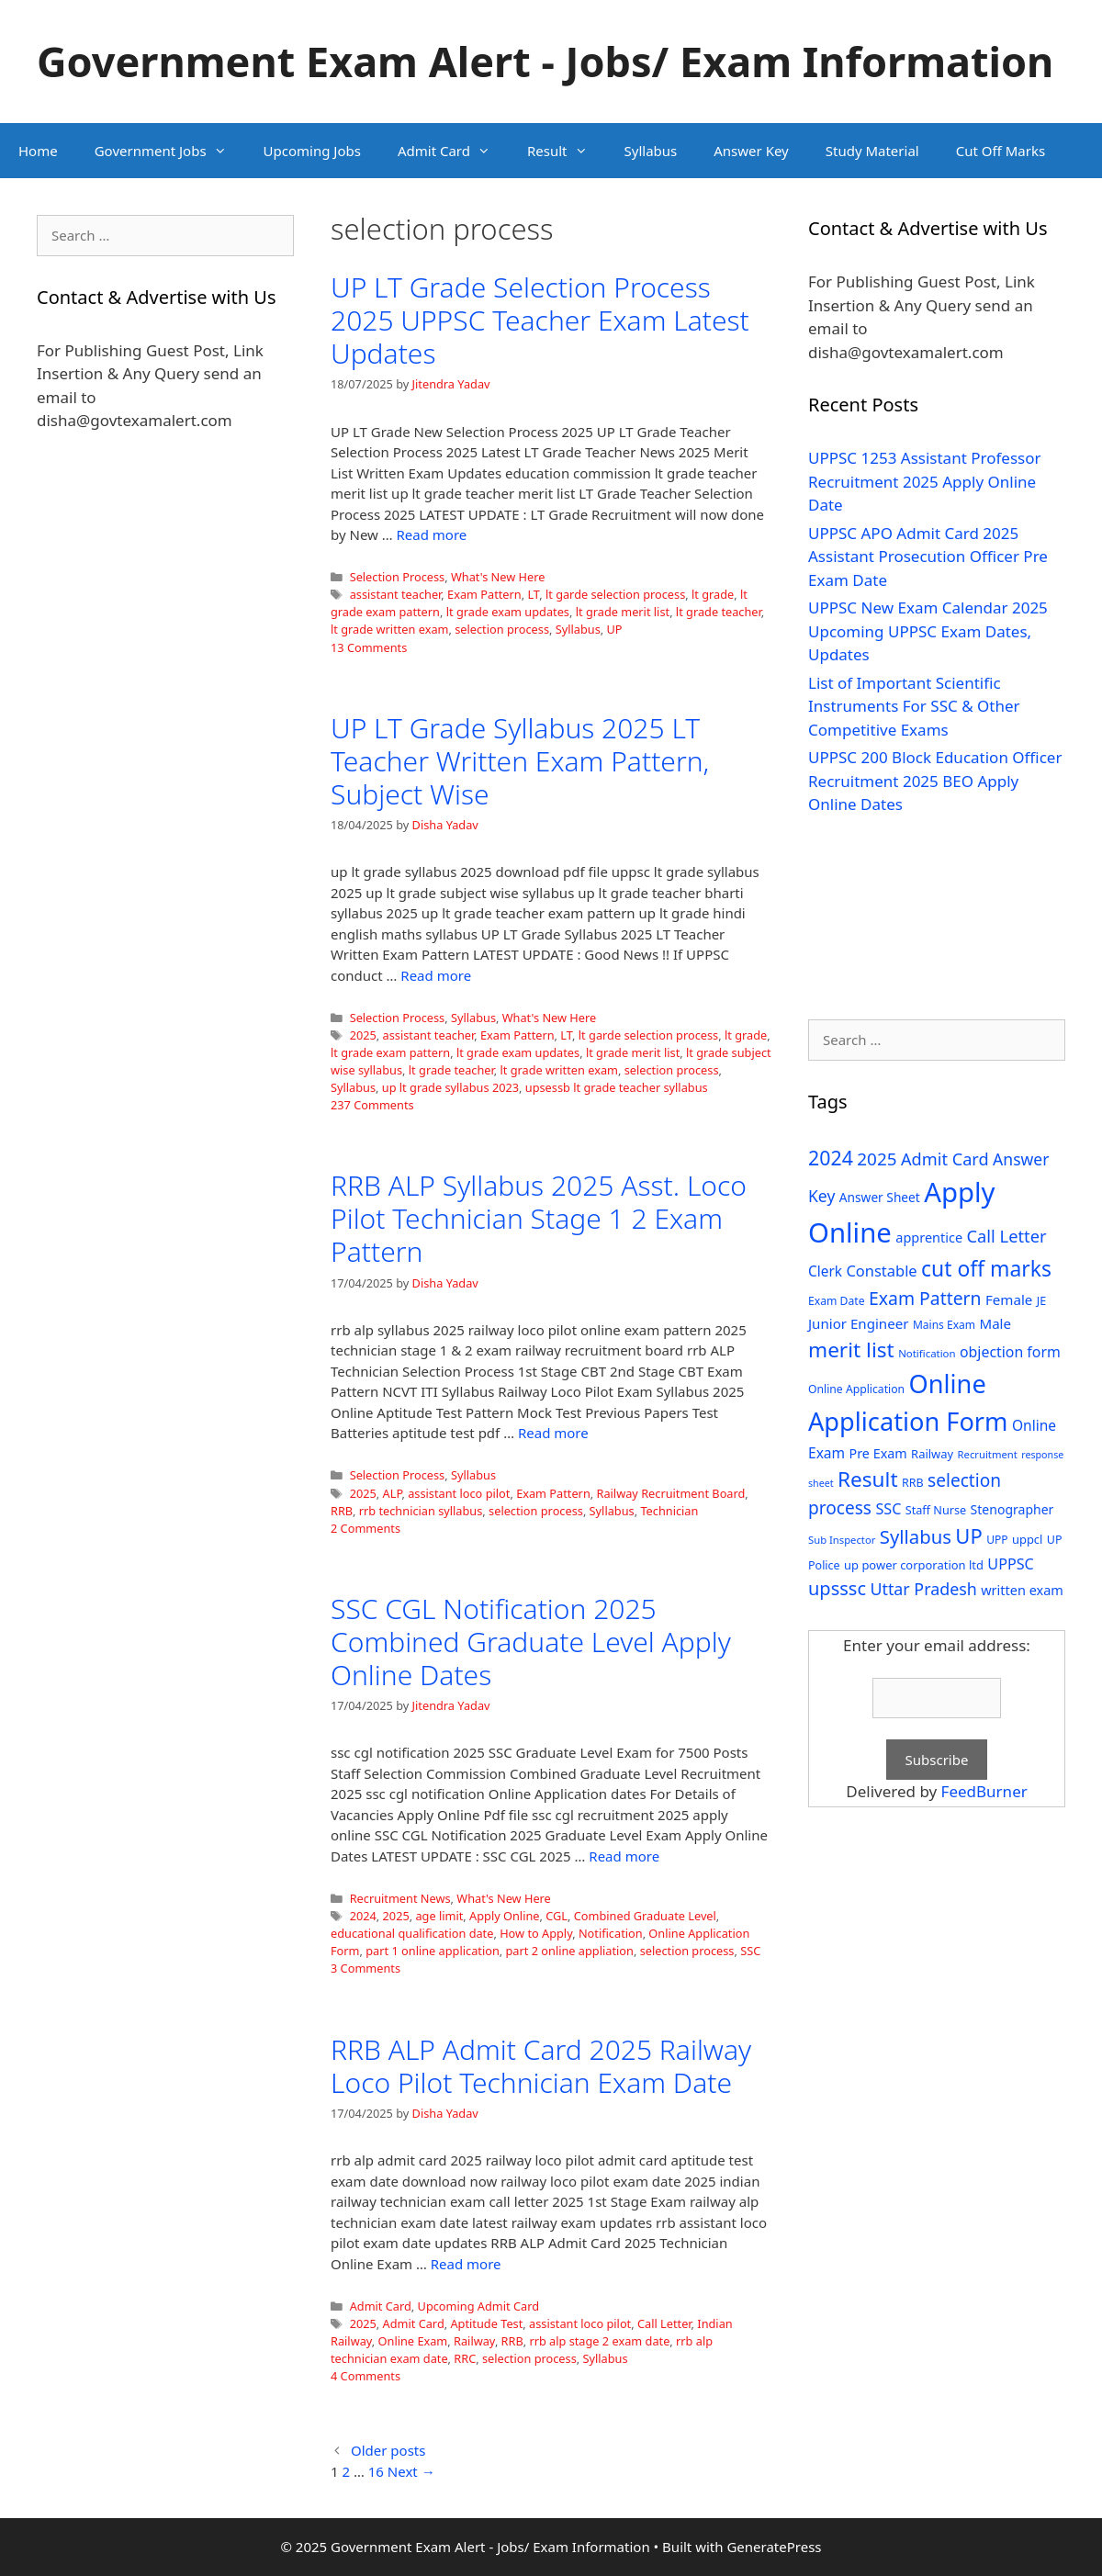 The image size is (1102, 2576). I want to click on 13 Comments, so click(369, 647).